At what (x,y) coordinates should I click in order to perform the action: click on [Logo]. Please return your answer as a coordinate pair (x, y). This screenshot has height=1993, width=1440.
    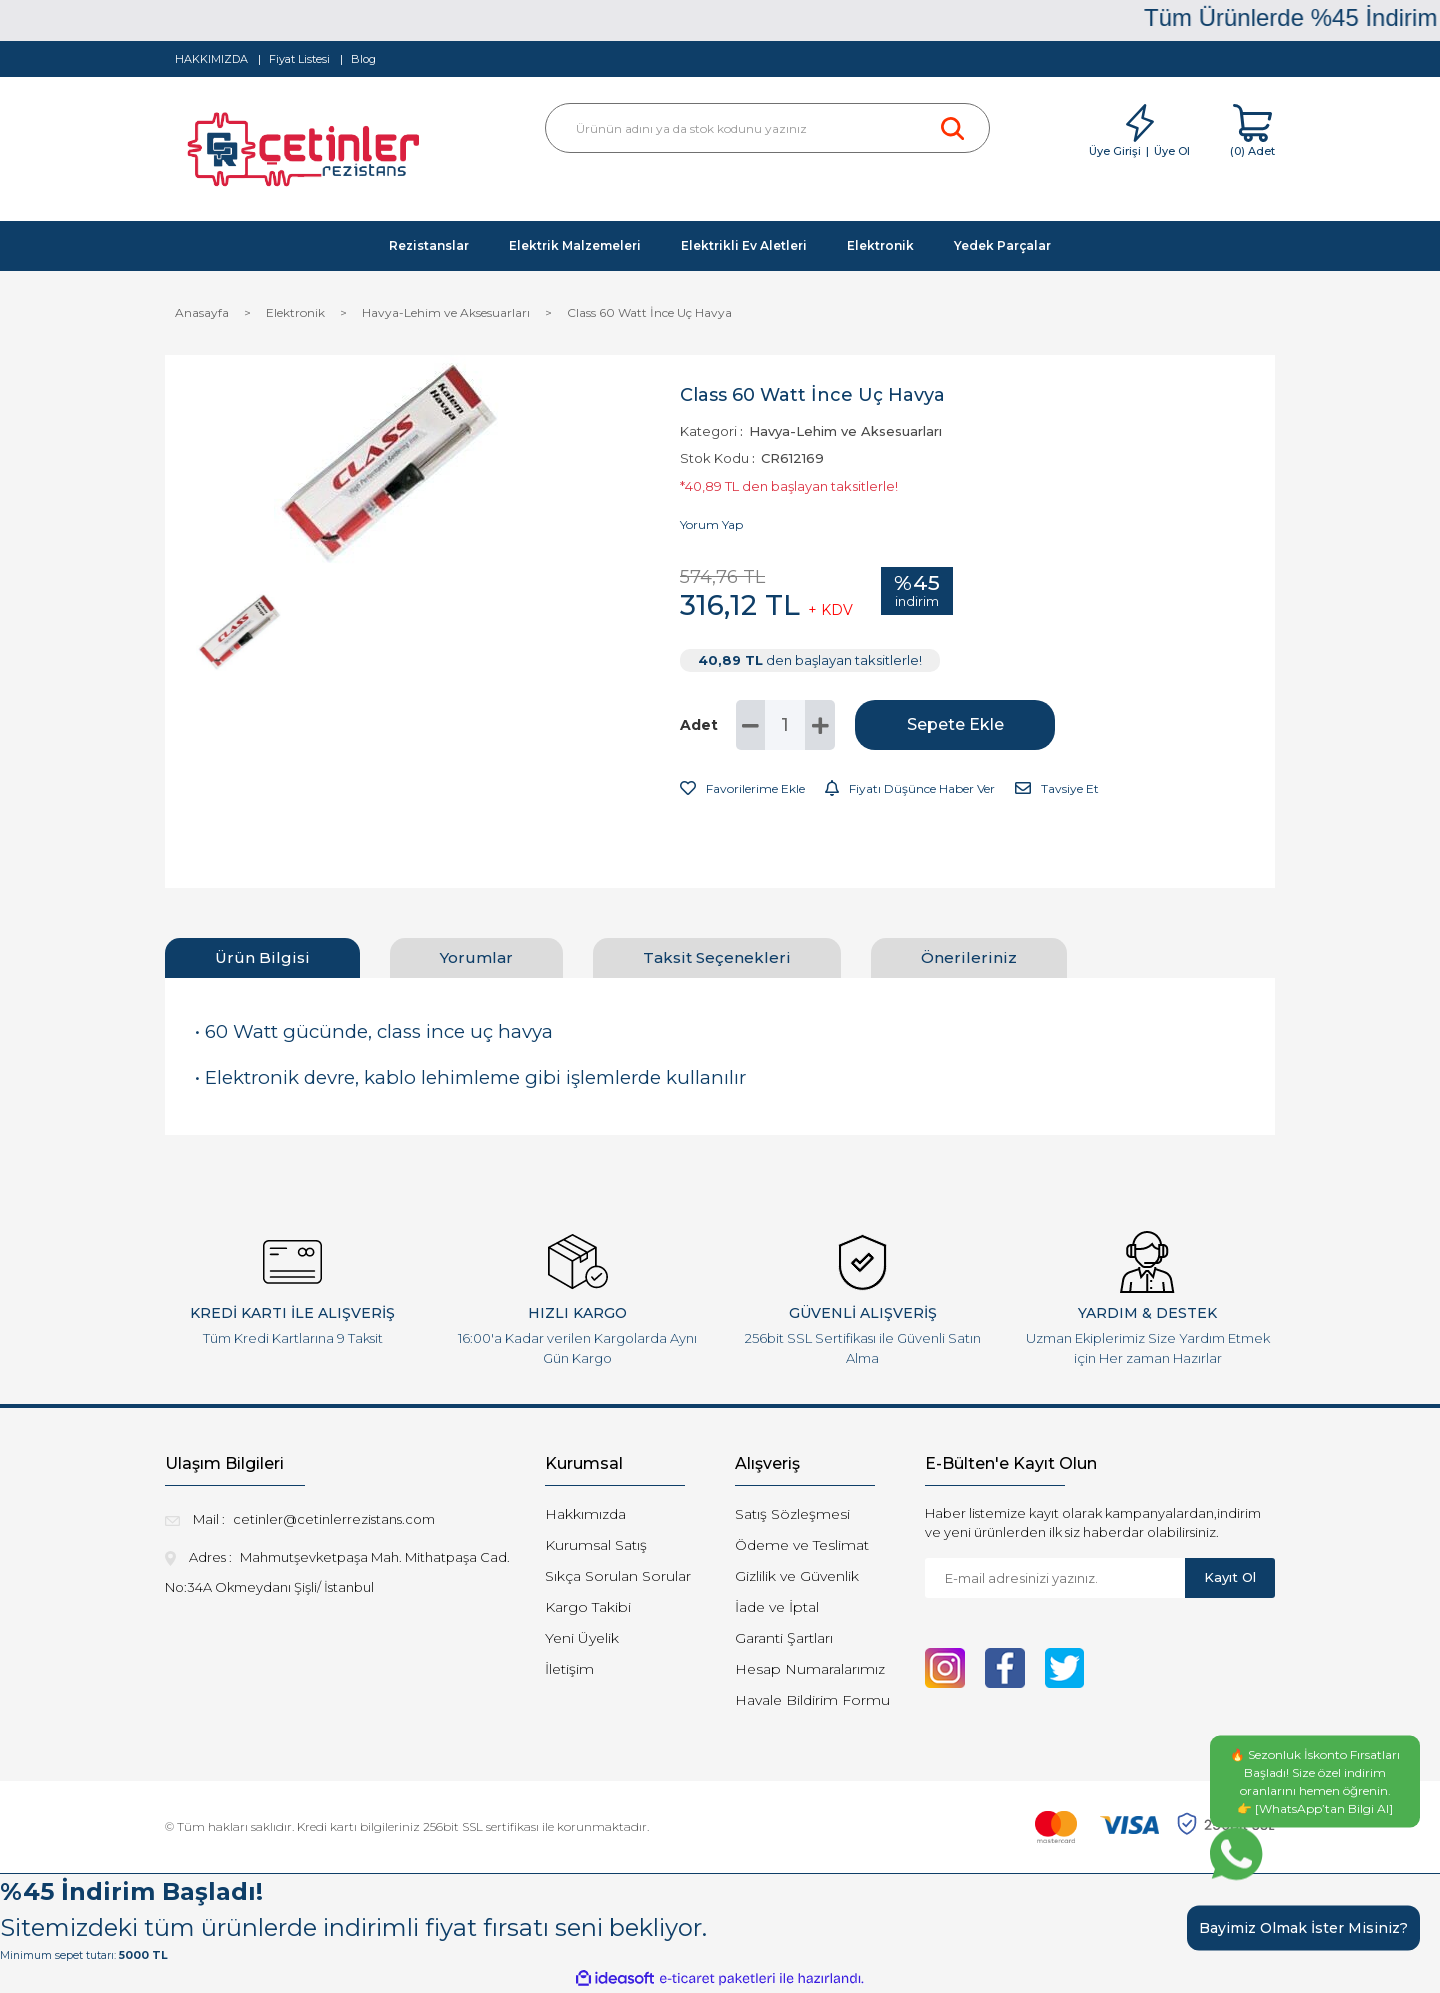
    Looking at the image, I should click on (306, 154).